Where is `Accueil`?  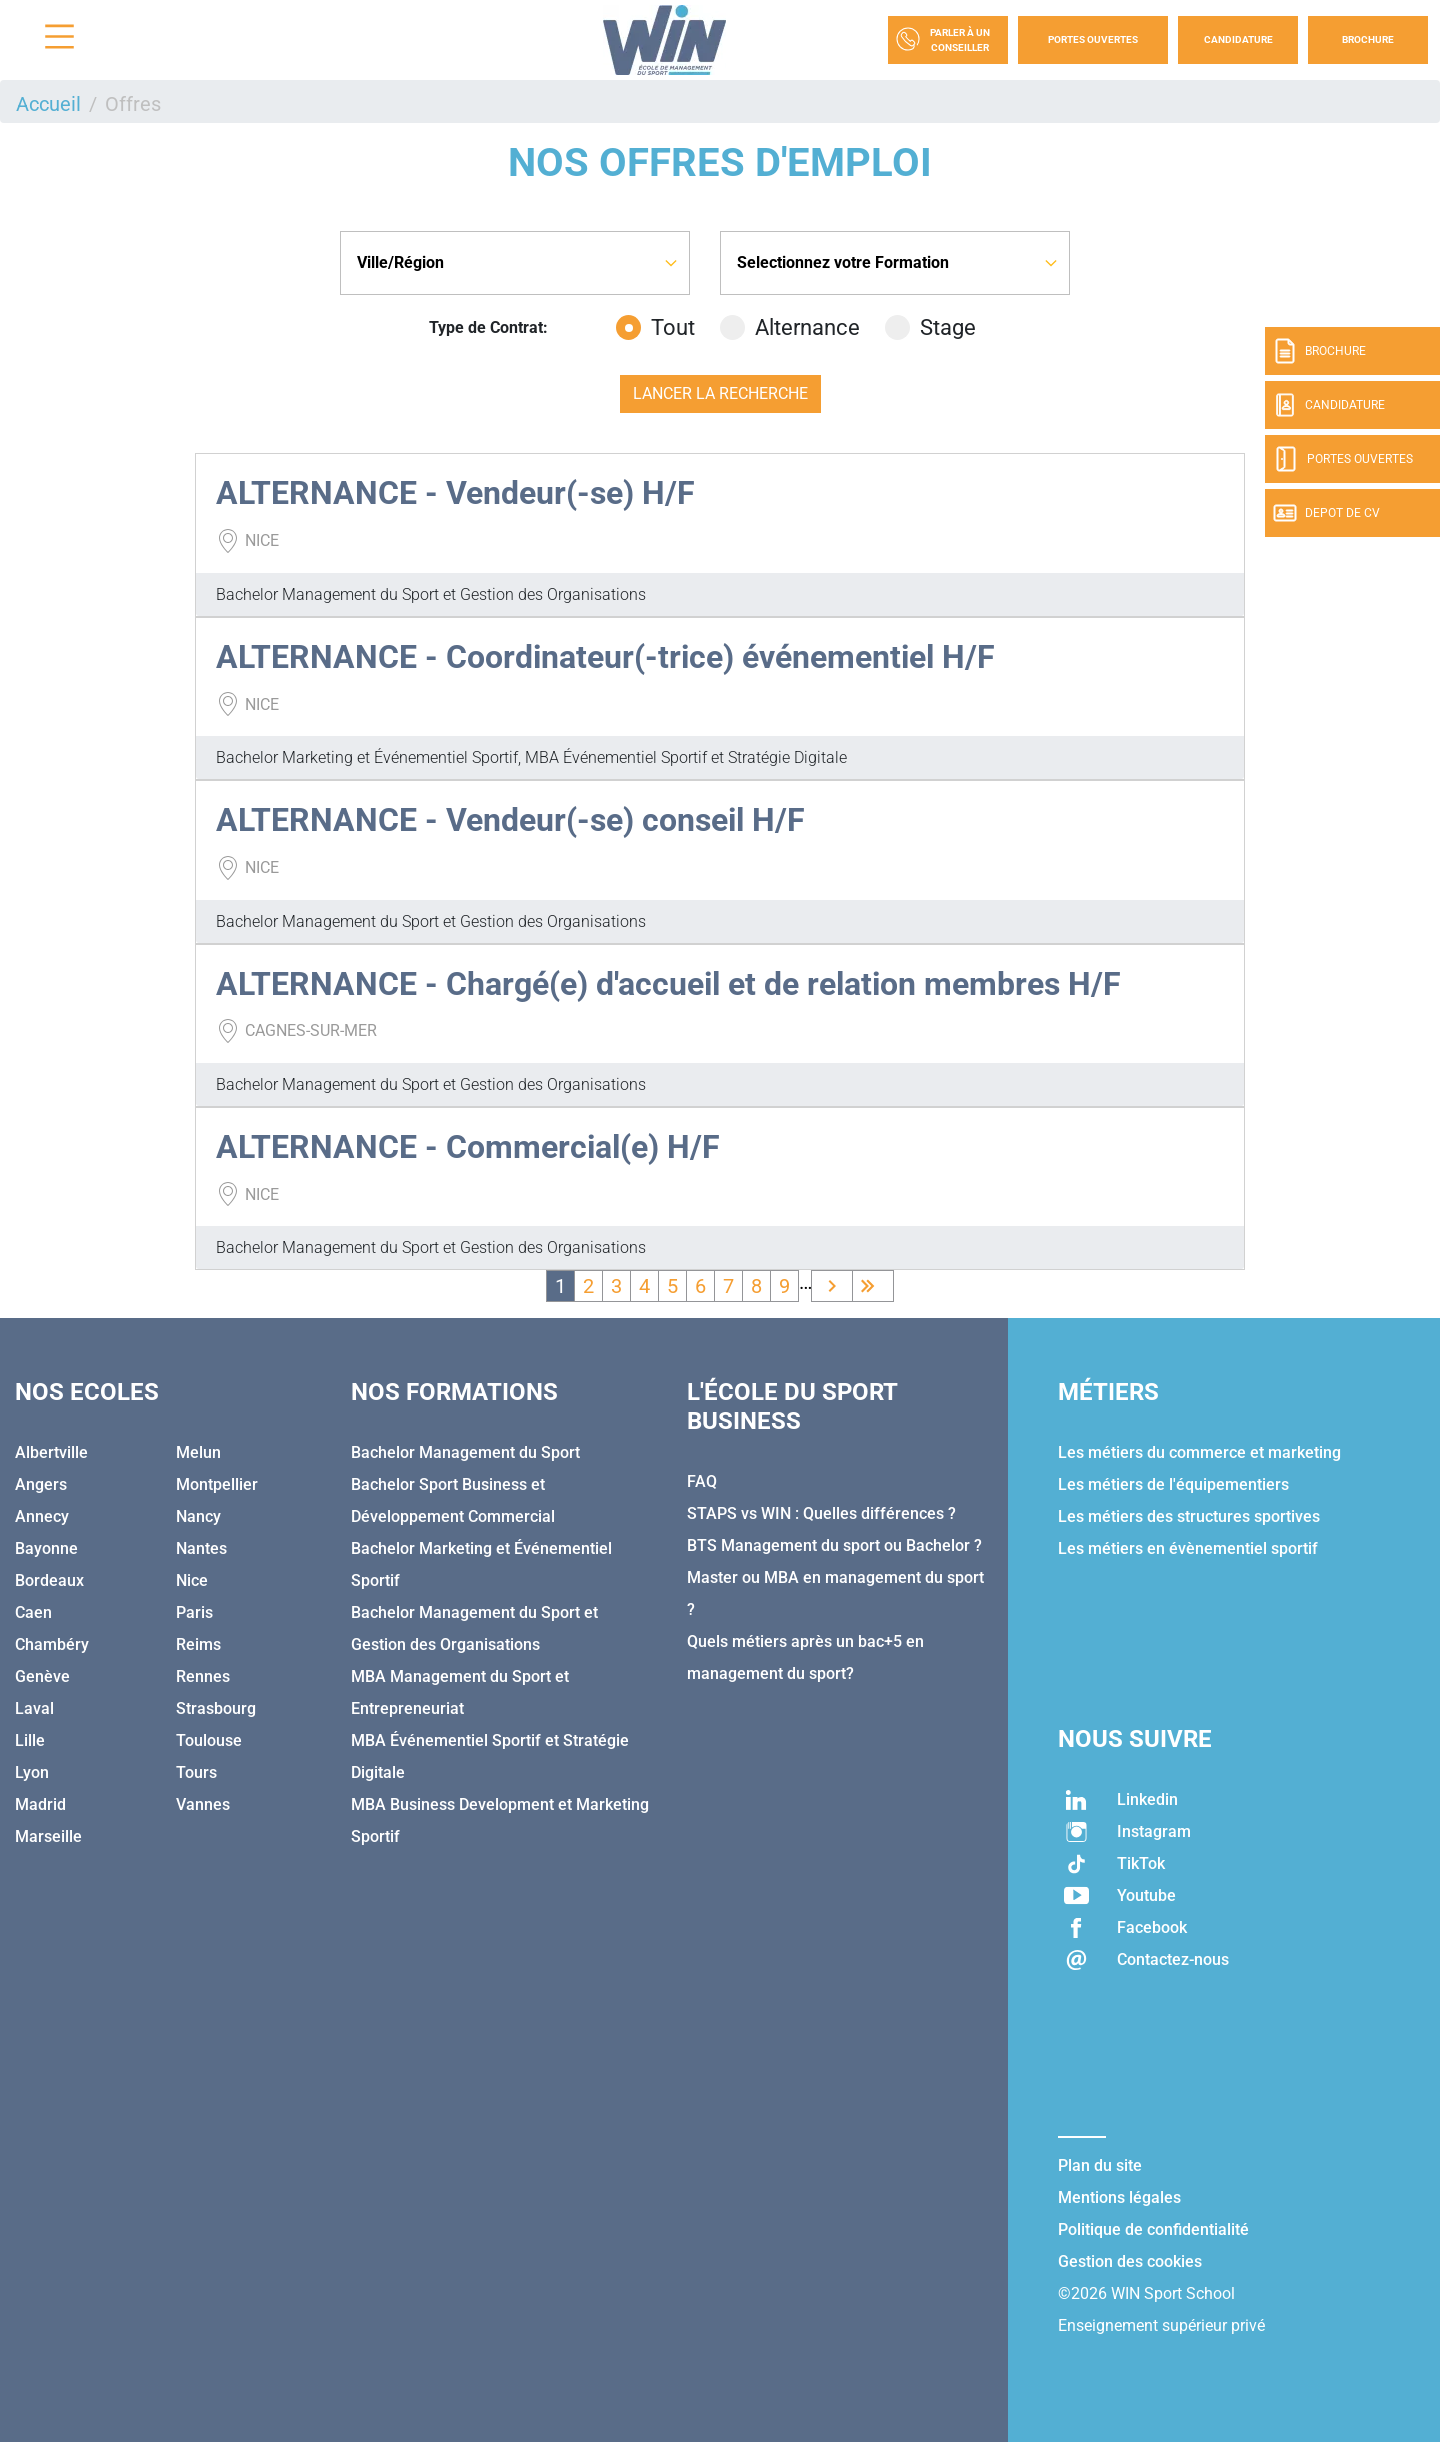 Accueil is located at coordinates (48, 104).